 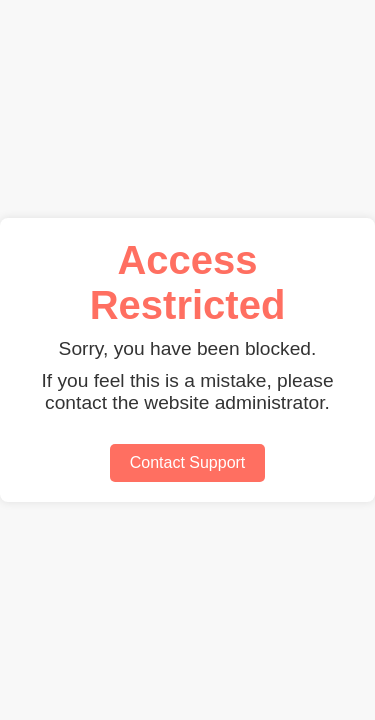 What do you see at coordinates (188, 462) in the screenshot?
I see `Contact Support` at bounding box center [188, 462].